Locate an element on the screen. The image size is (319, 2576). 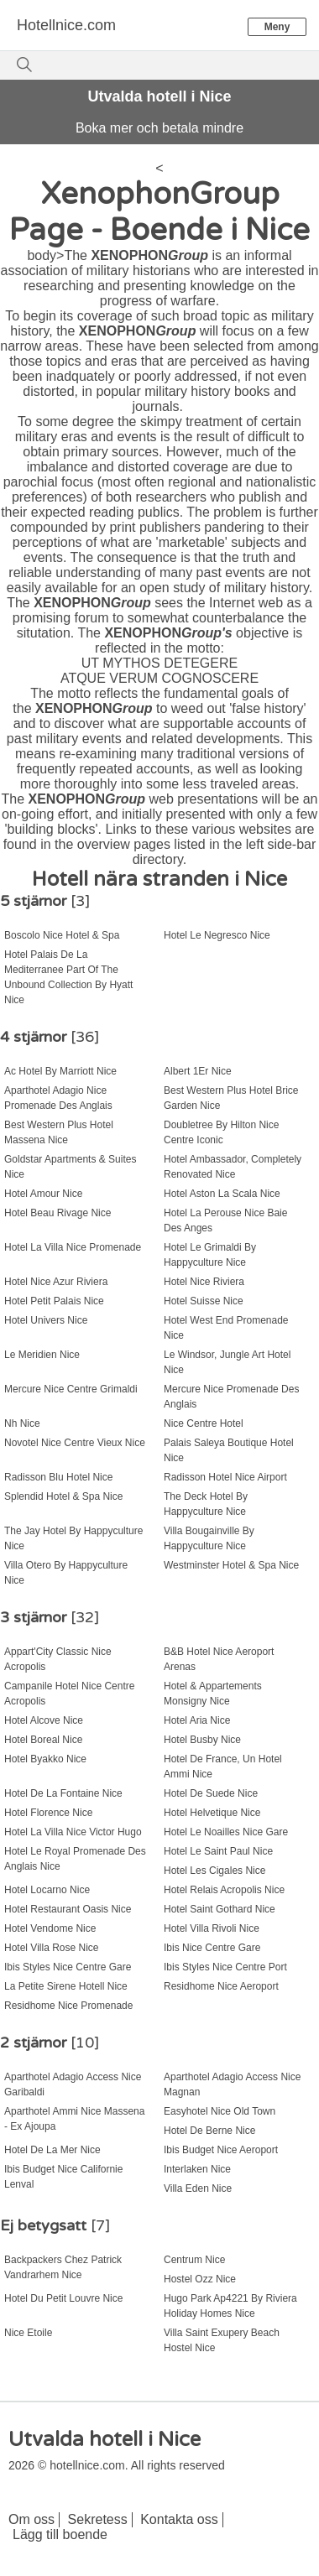
Le Meridien Nice is located at coordinates (42, 1355).